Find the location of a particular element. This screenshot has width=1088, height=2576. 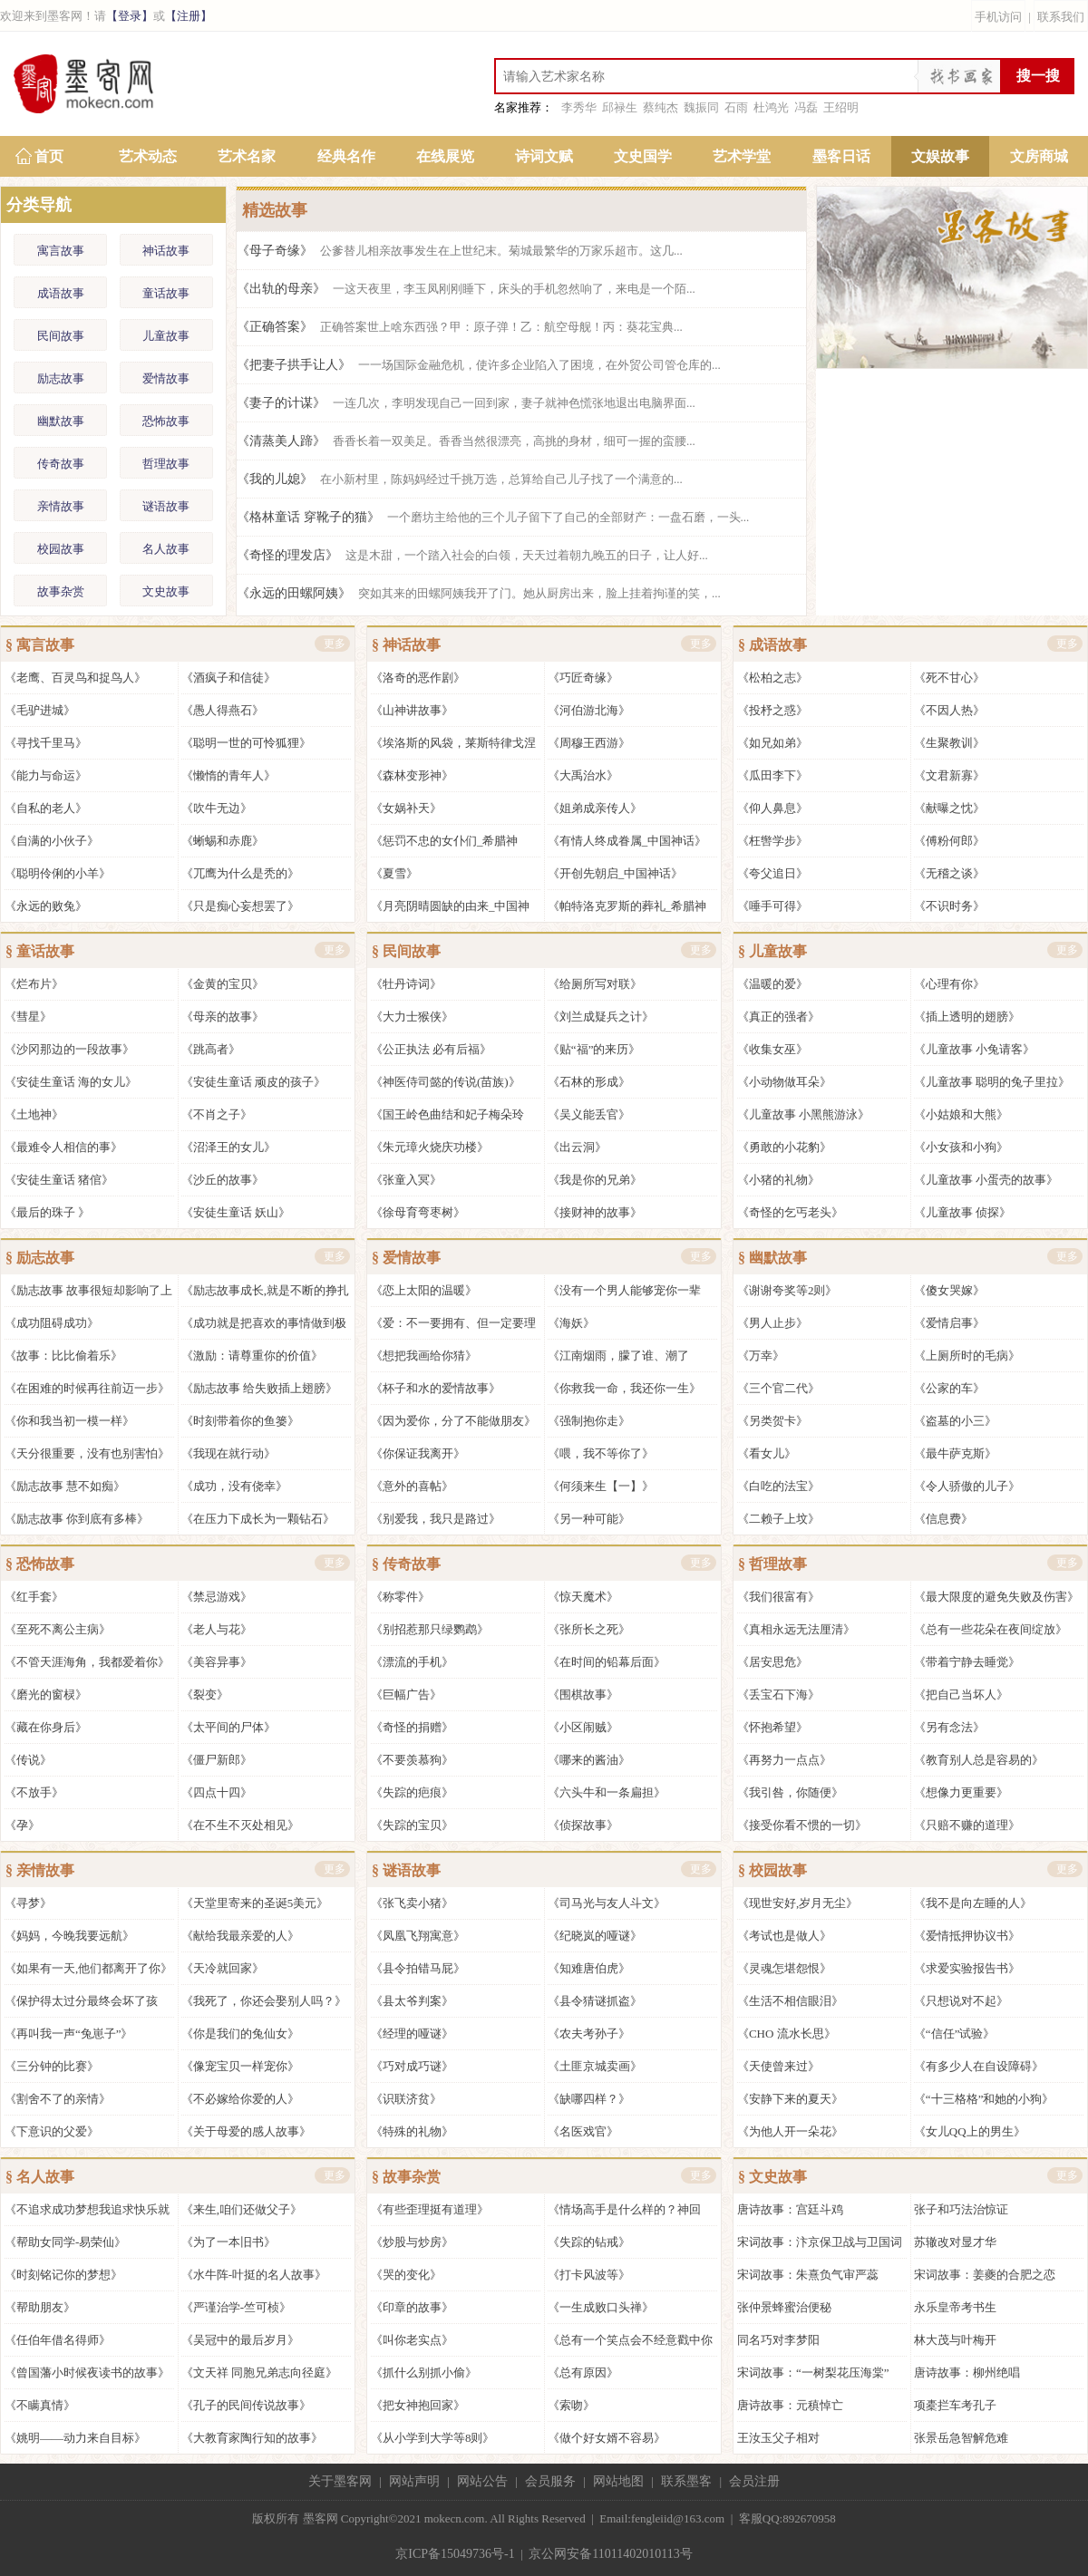

《三个官二代》 is located at coordinates (778, 1388).